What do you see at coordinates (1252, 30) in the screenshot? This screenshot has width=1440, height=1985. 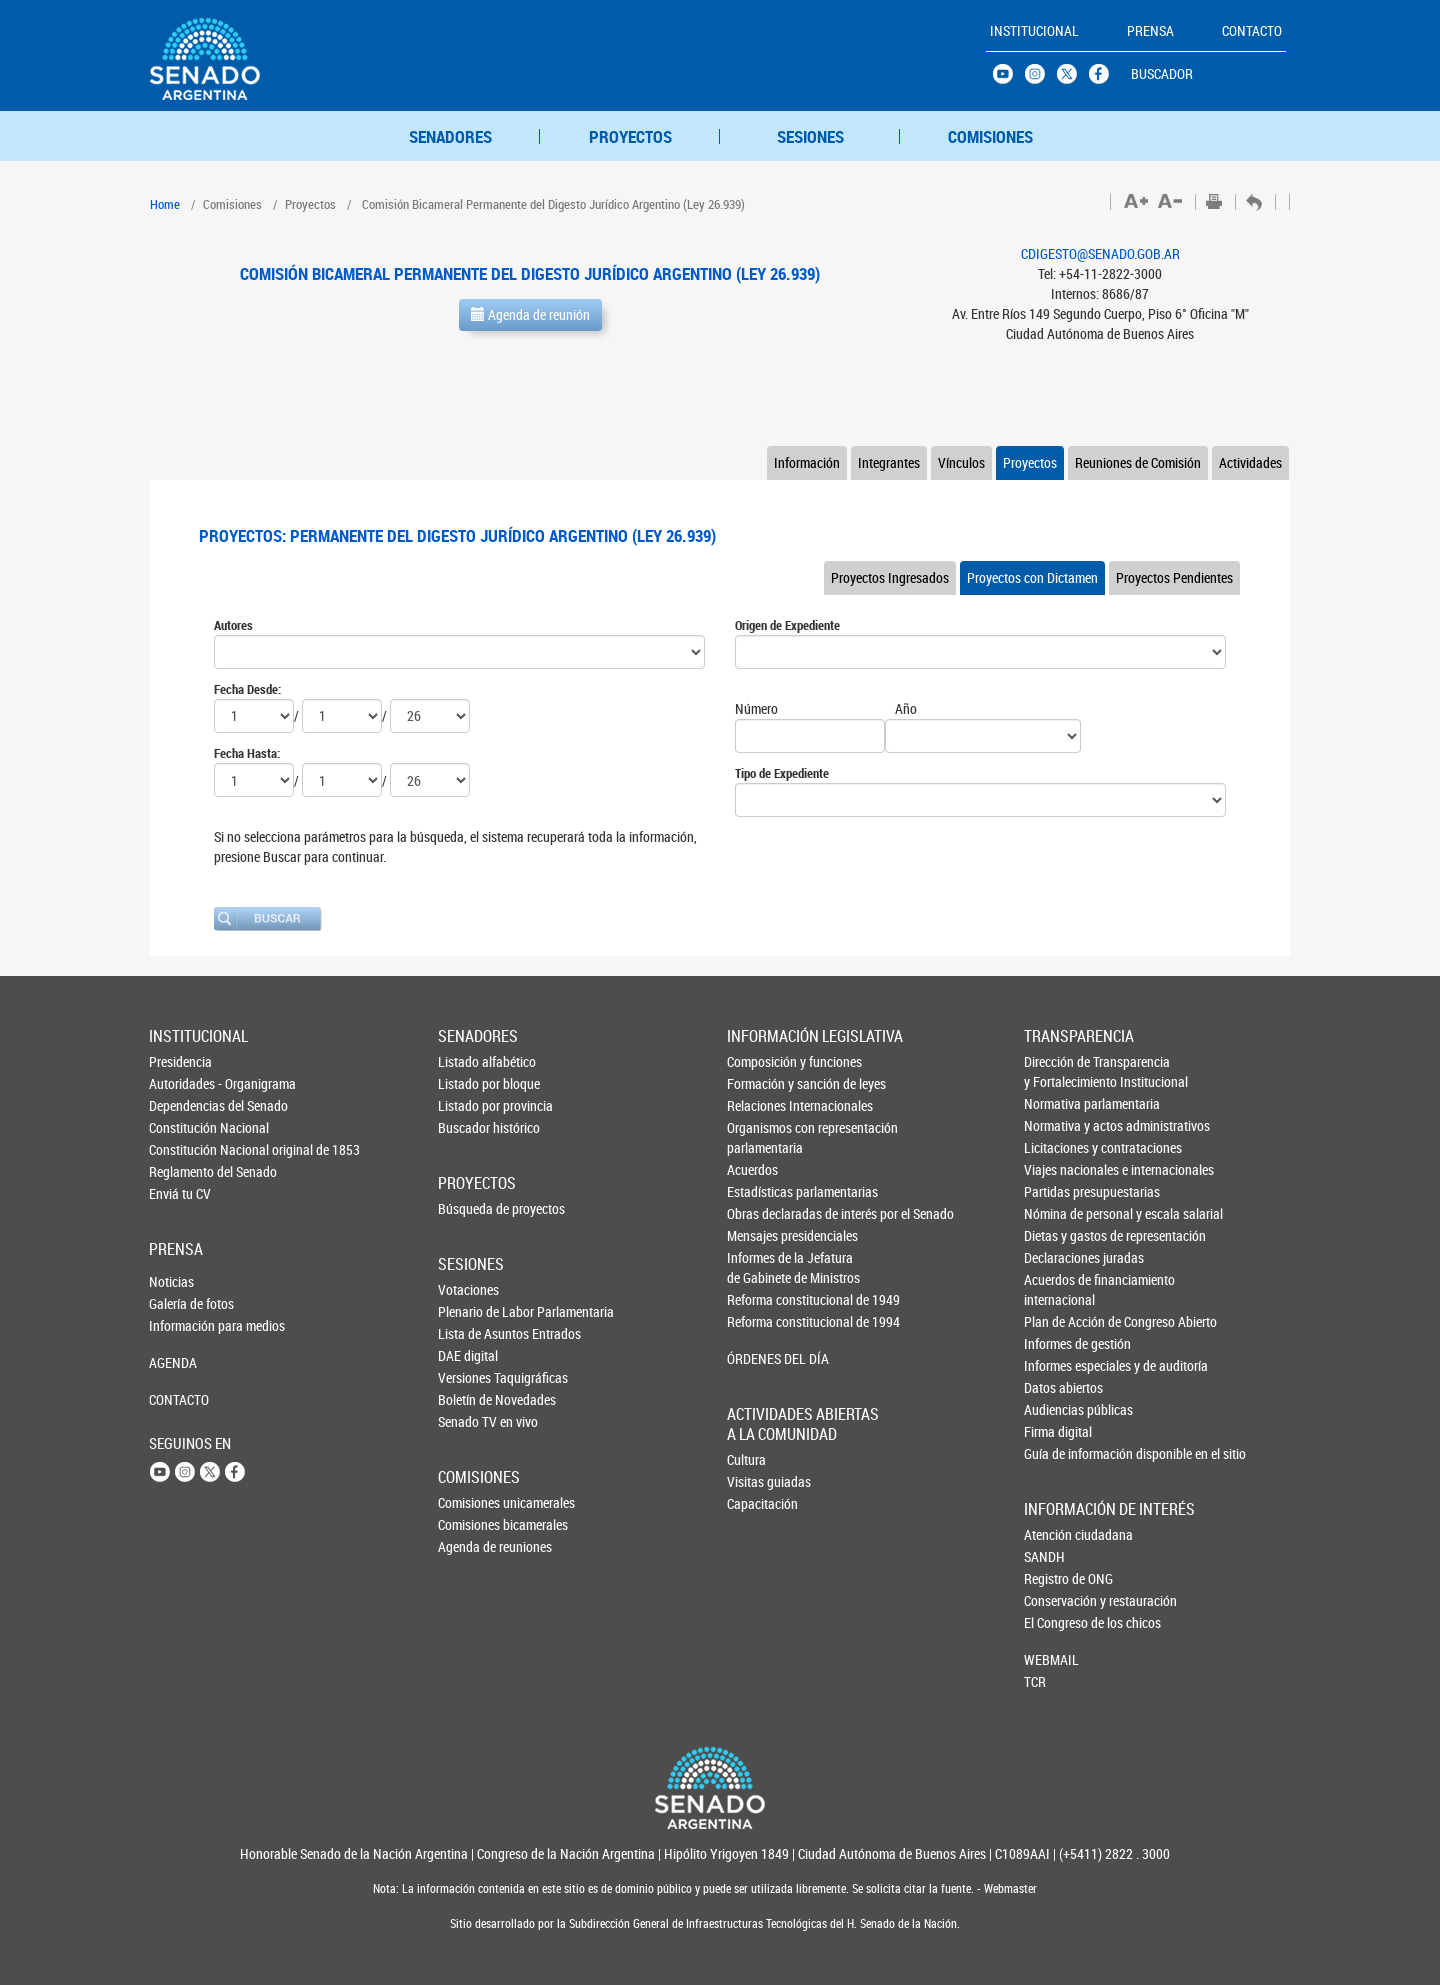 I see `CONTACTO [button]` at bounding box center [1252, 30].